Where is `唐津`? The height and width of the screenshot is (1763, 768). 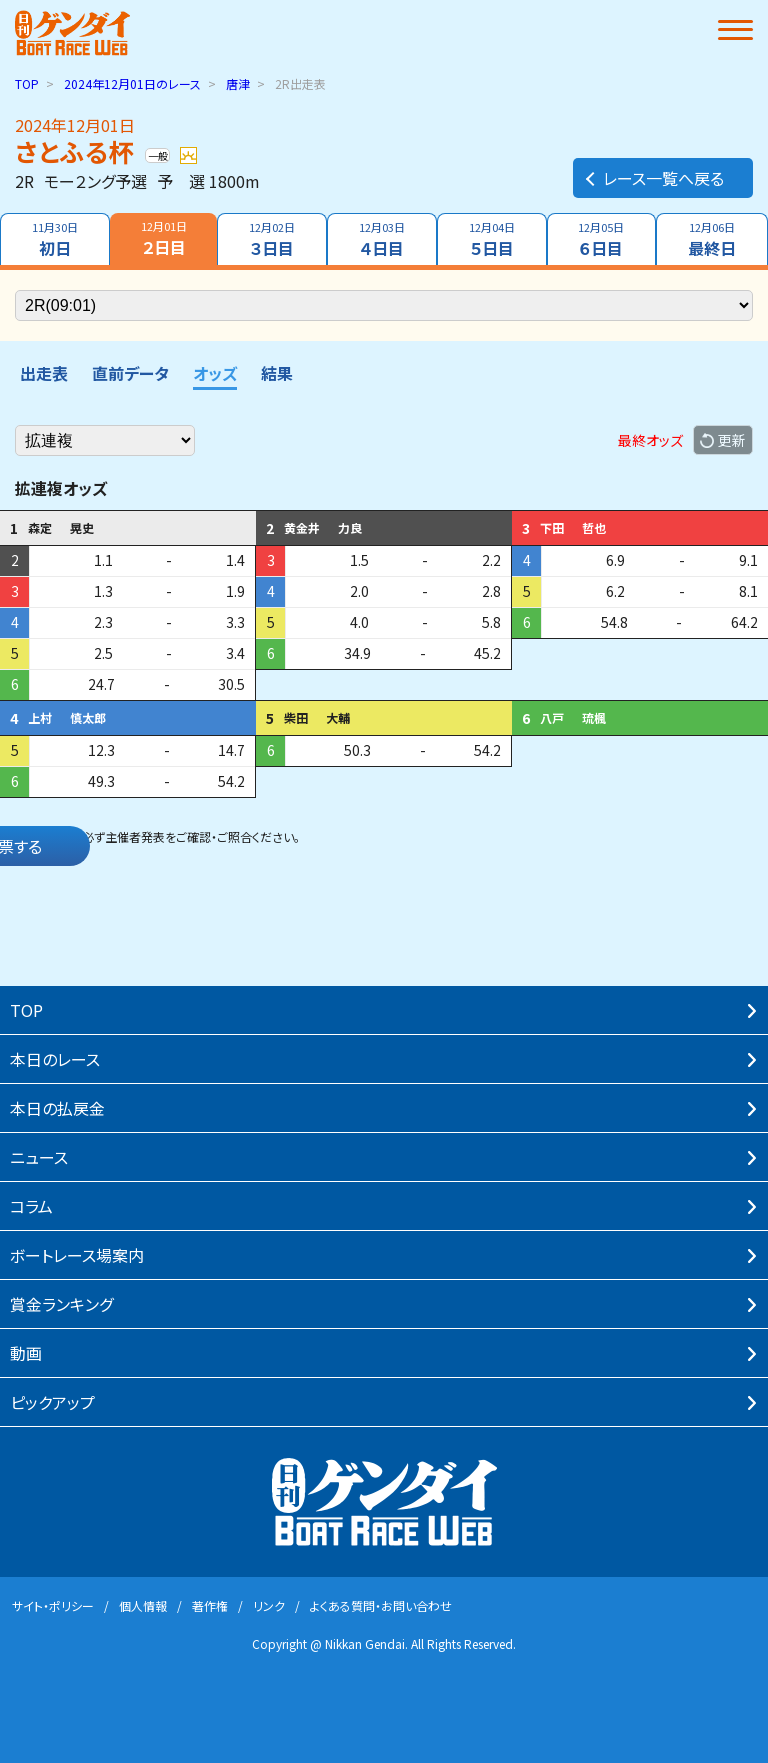
唐津 is located at coordinates (238, 83).